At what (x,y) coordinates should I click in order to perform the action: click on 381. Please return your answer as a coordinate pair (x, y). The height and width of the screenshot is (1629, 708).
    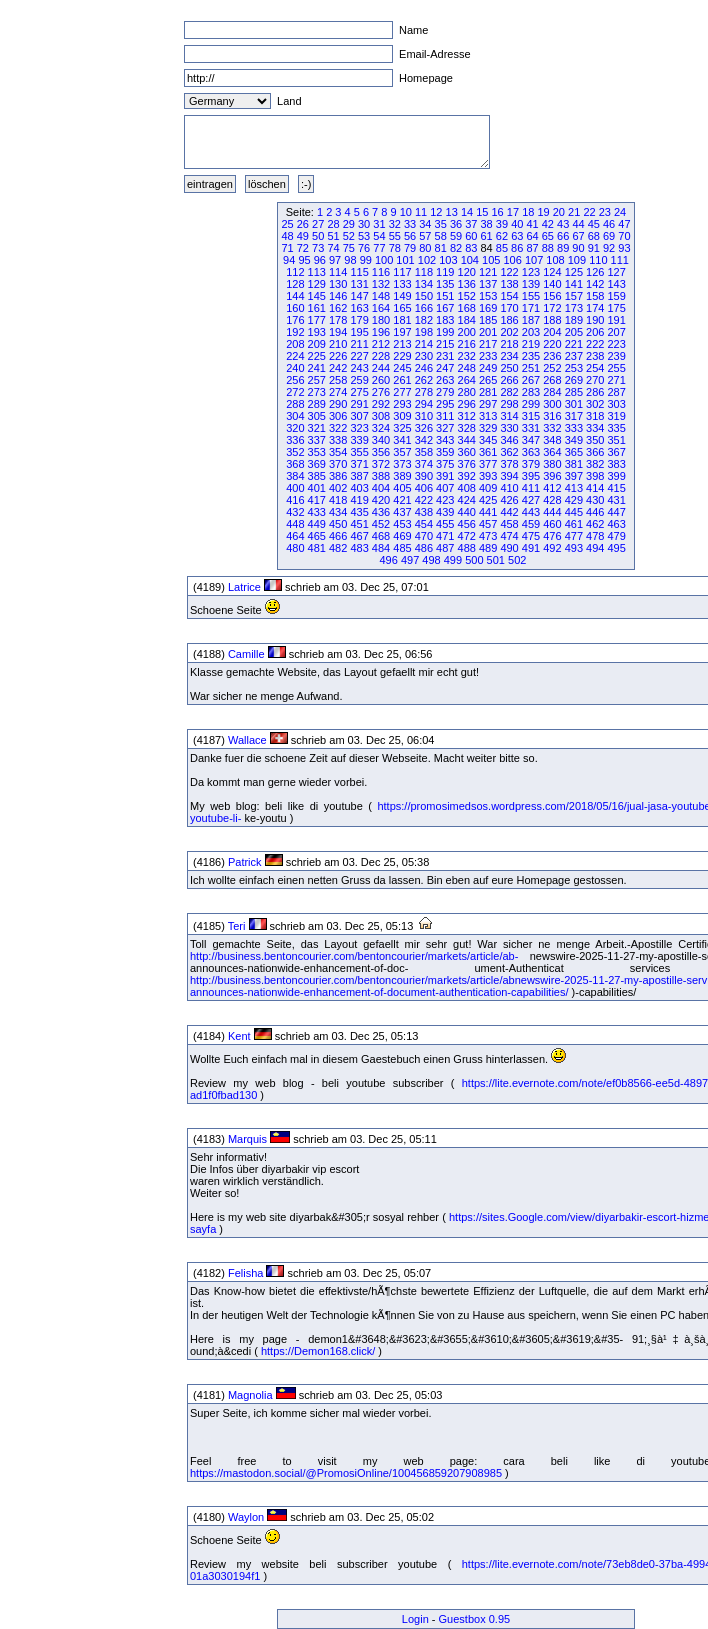
    Looking at the image, I should click on (574, 464).